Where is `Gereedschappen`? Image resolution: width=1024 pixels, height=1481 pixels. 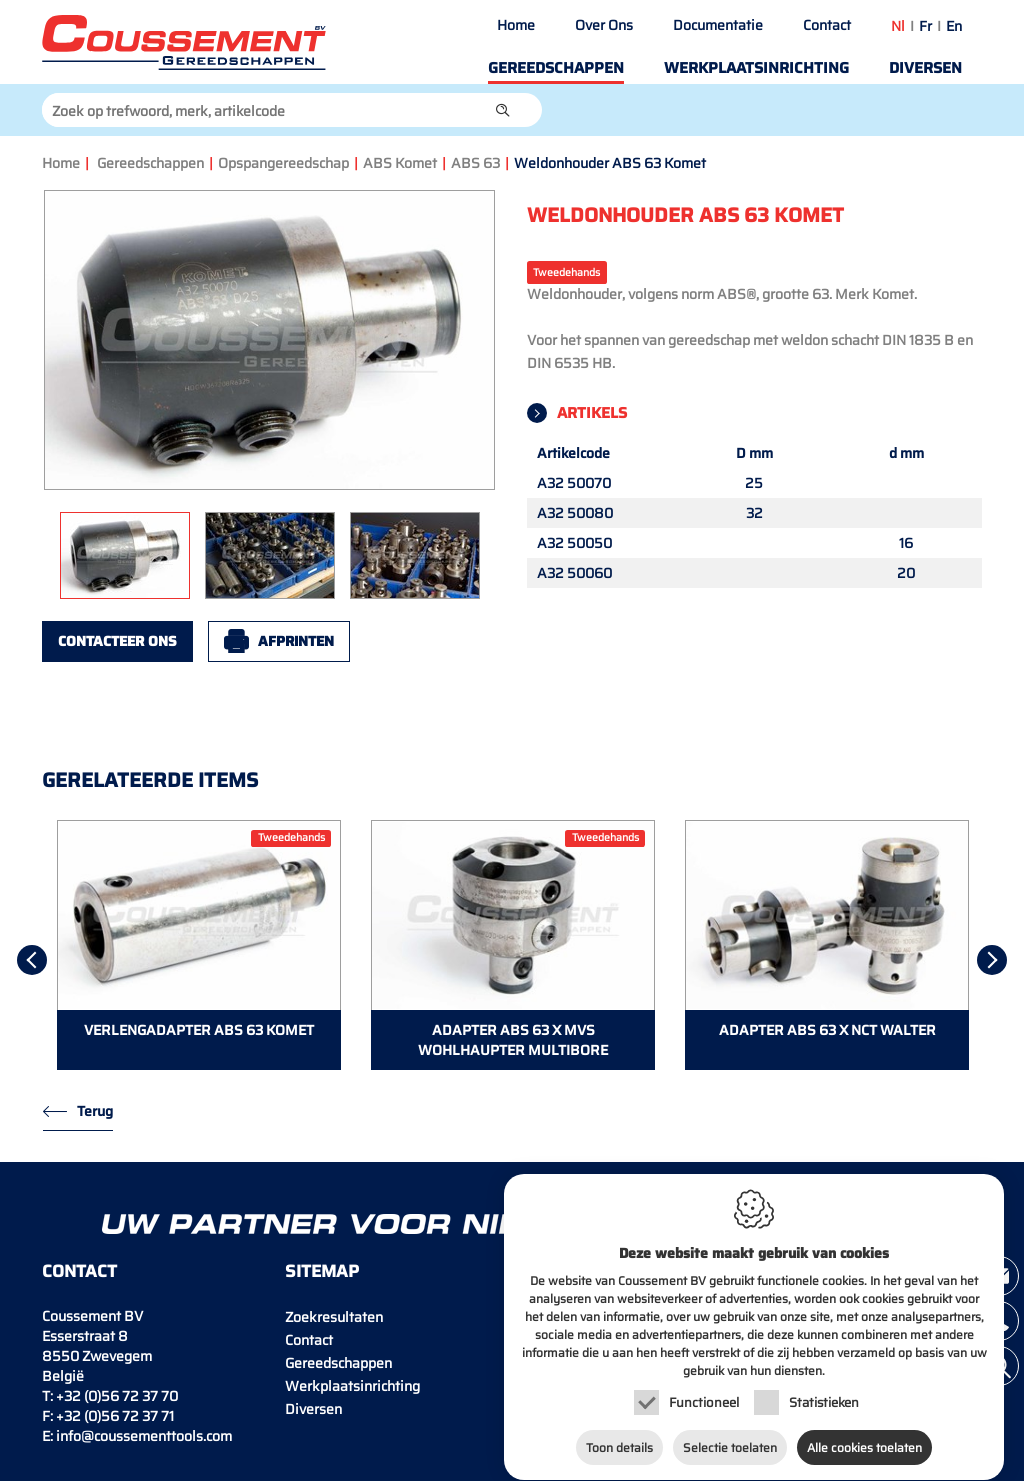 Gereedschappen is located at coordinates (556, 68).